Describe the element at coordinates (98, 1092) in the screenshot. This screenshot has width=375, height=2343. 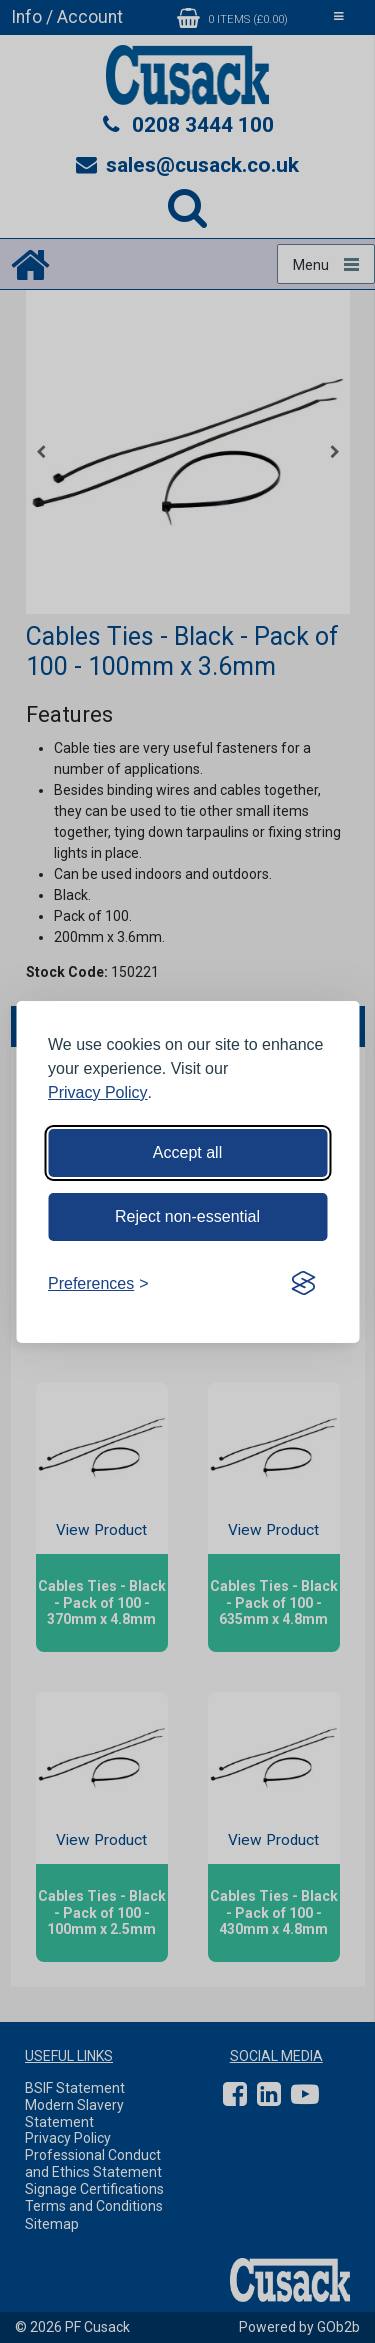
I see `Privacy Policy` at that location.